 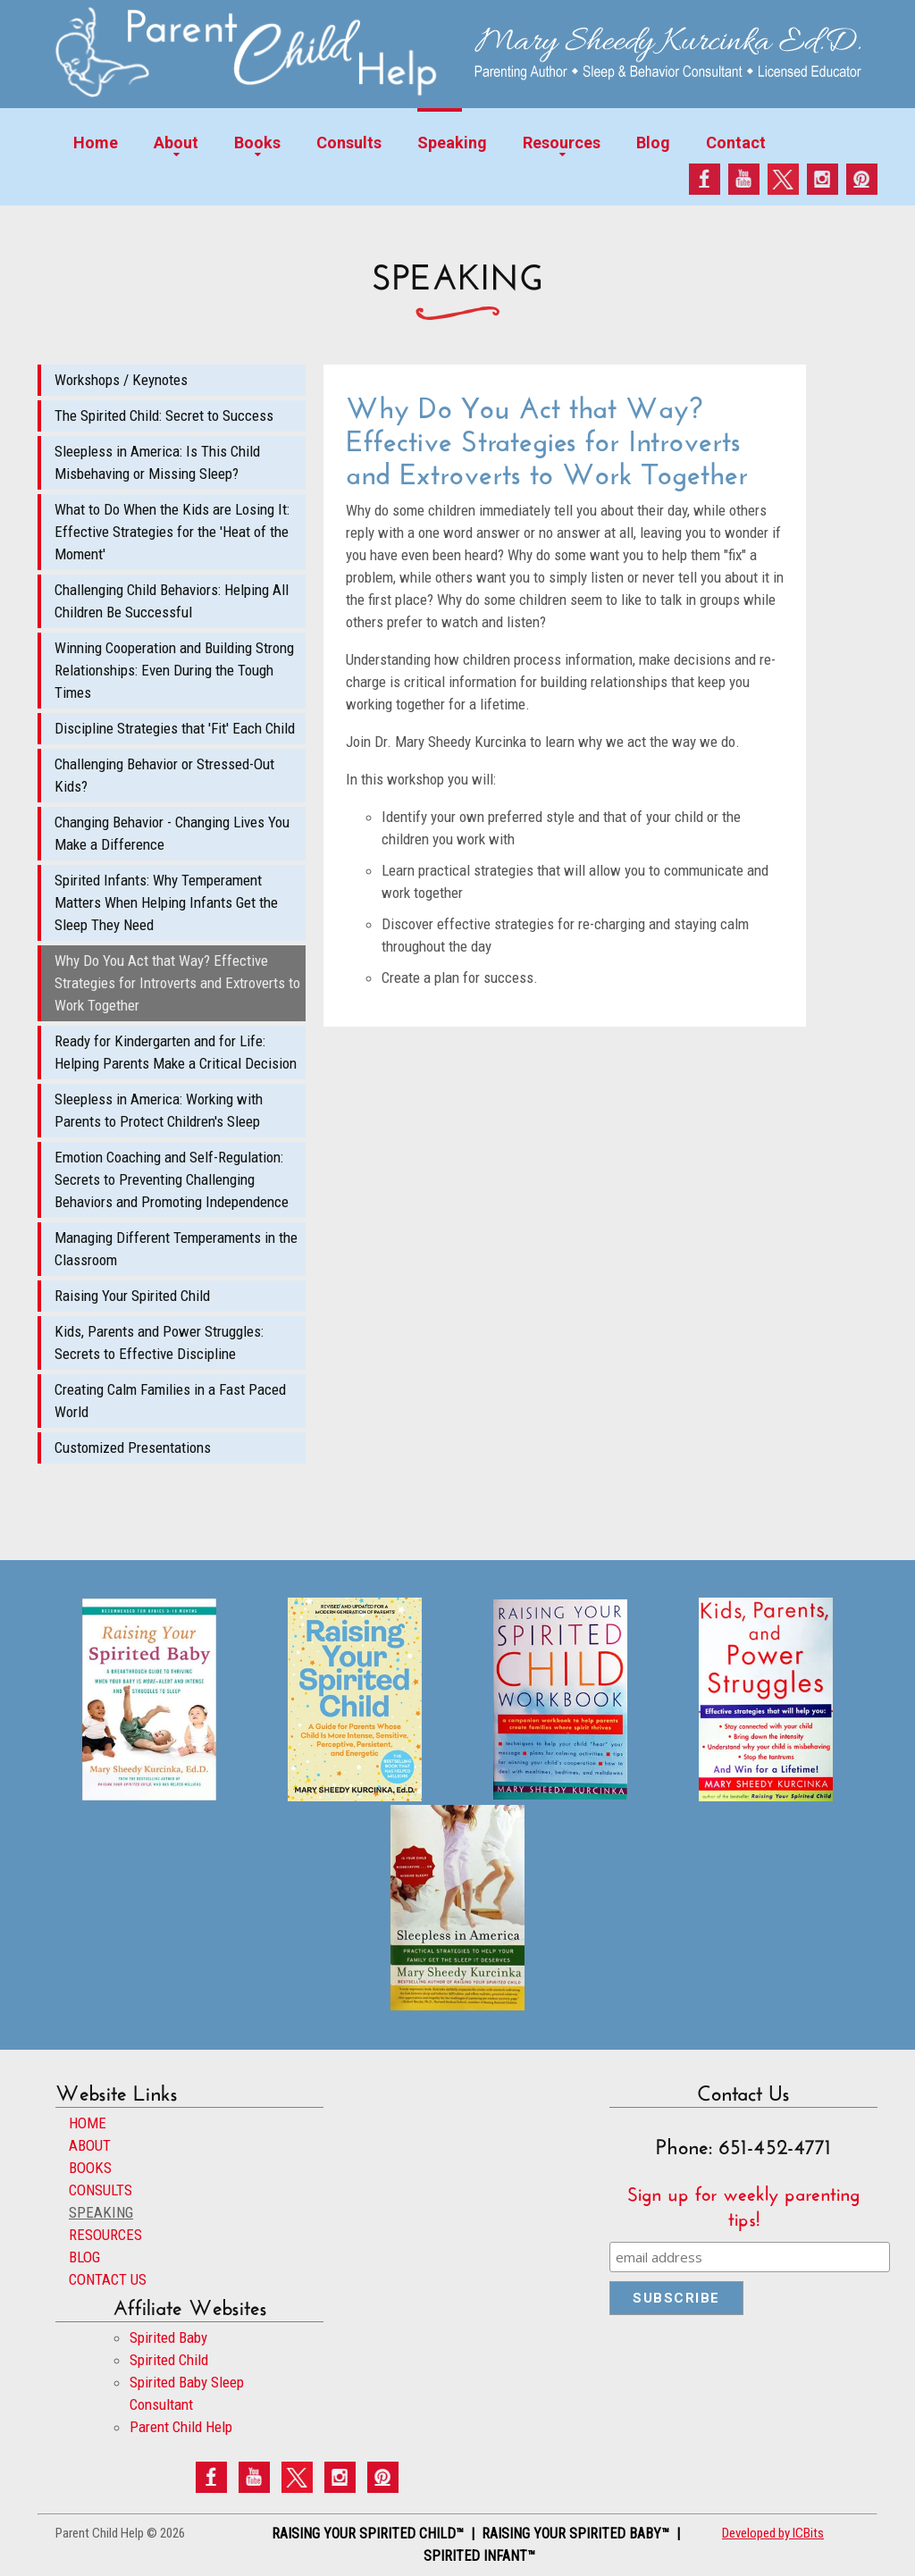 I want to click on Spirited Child, so click(x=169, y=2360).